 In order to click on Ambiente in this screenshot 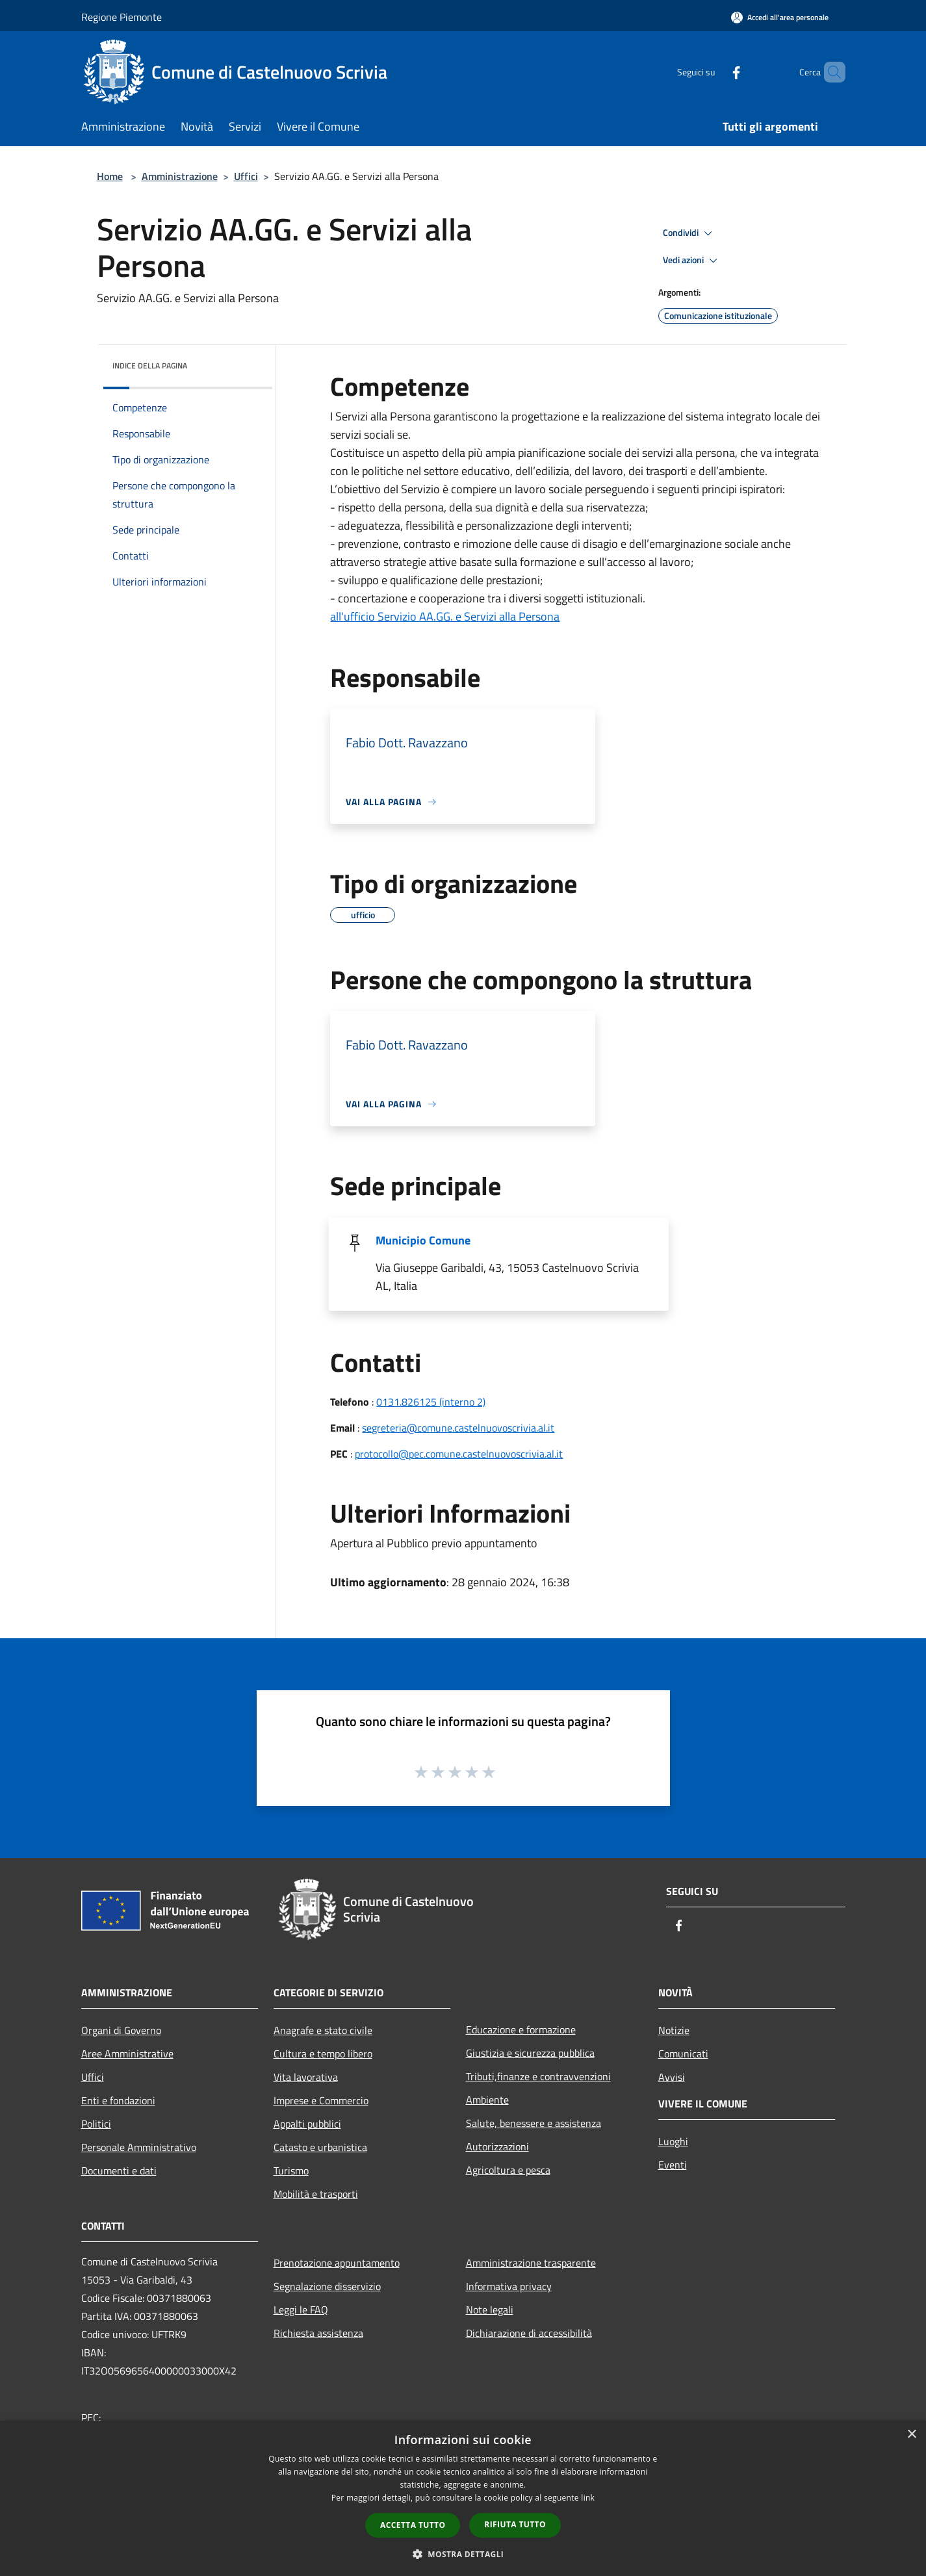, I will do `click(487, 2099)`.